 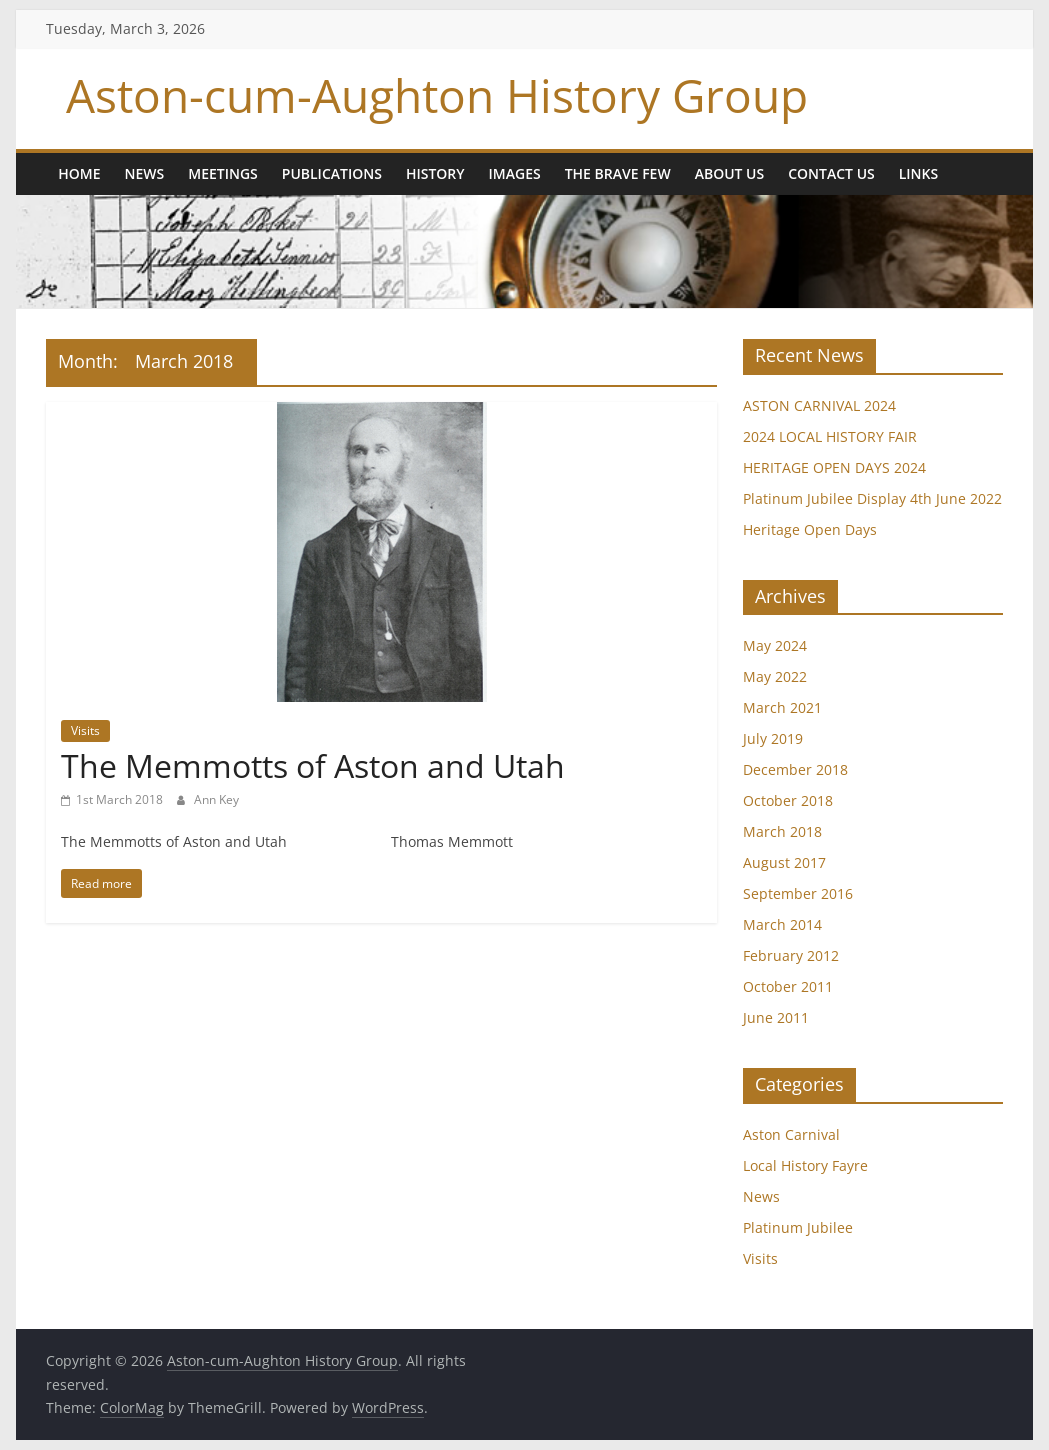 I want to click on Platinum Jubilee Display 4th June 2022, so click(x=872, y=498).